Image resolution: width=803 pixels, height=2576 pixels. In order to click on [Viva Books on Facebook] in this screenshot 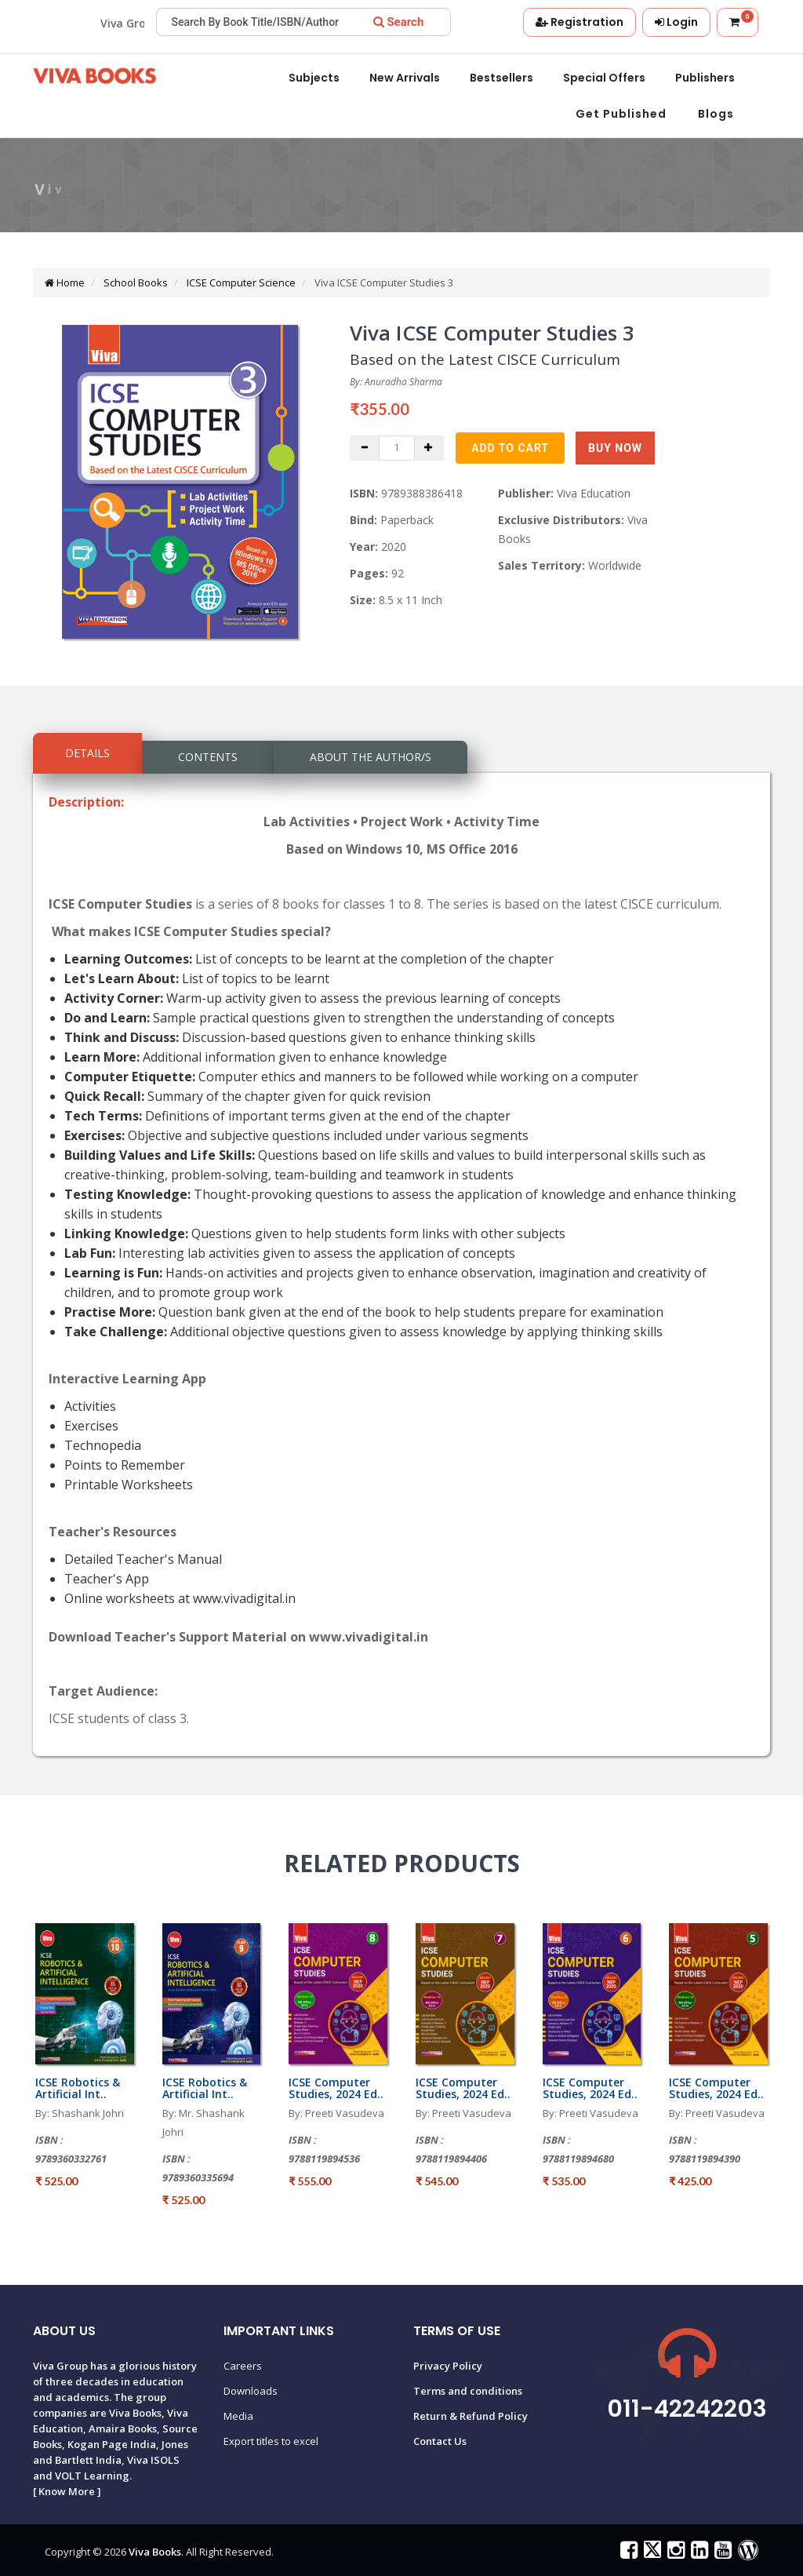, I will do `click(627, 2553)`.